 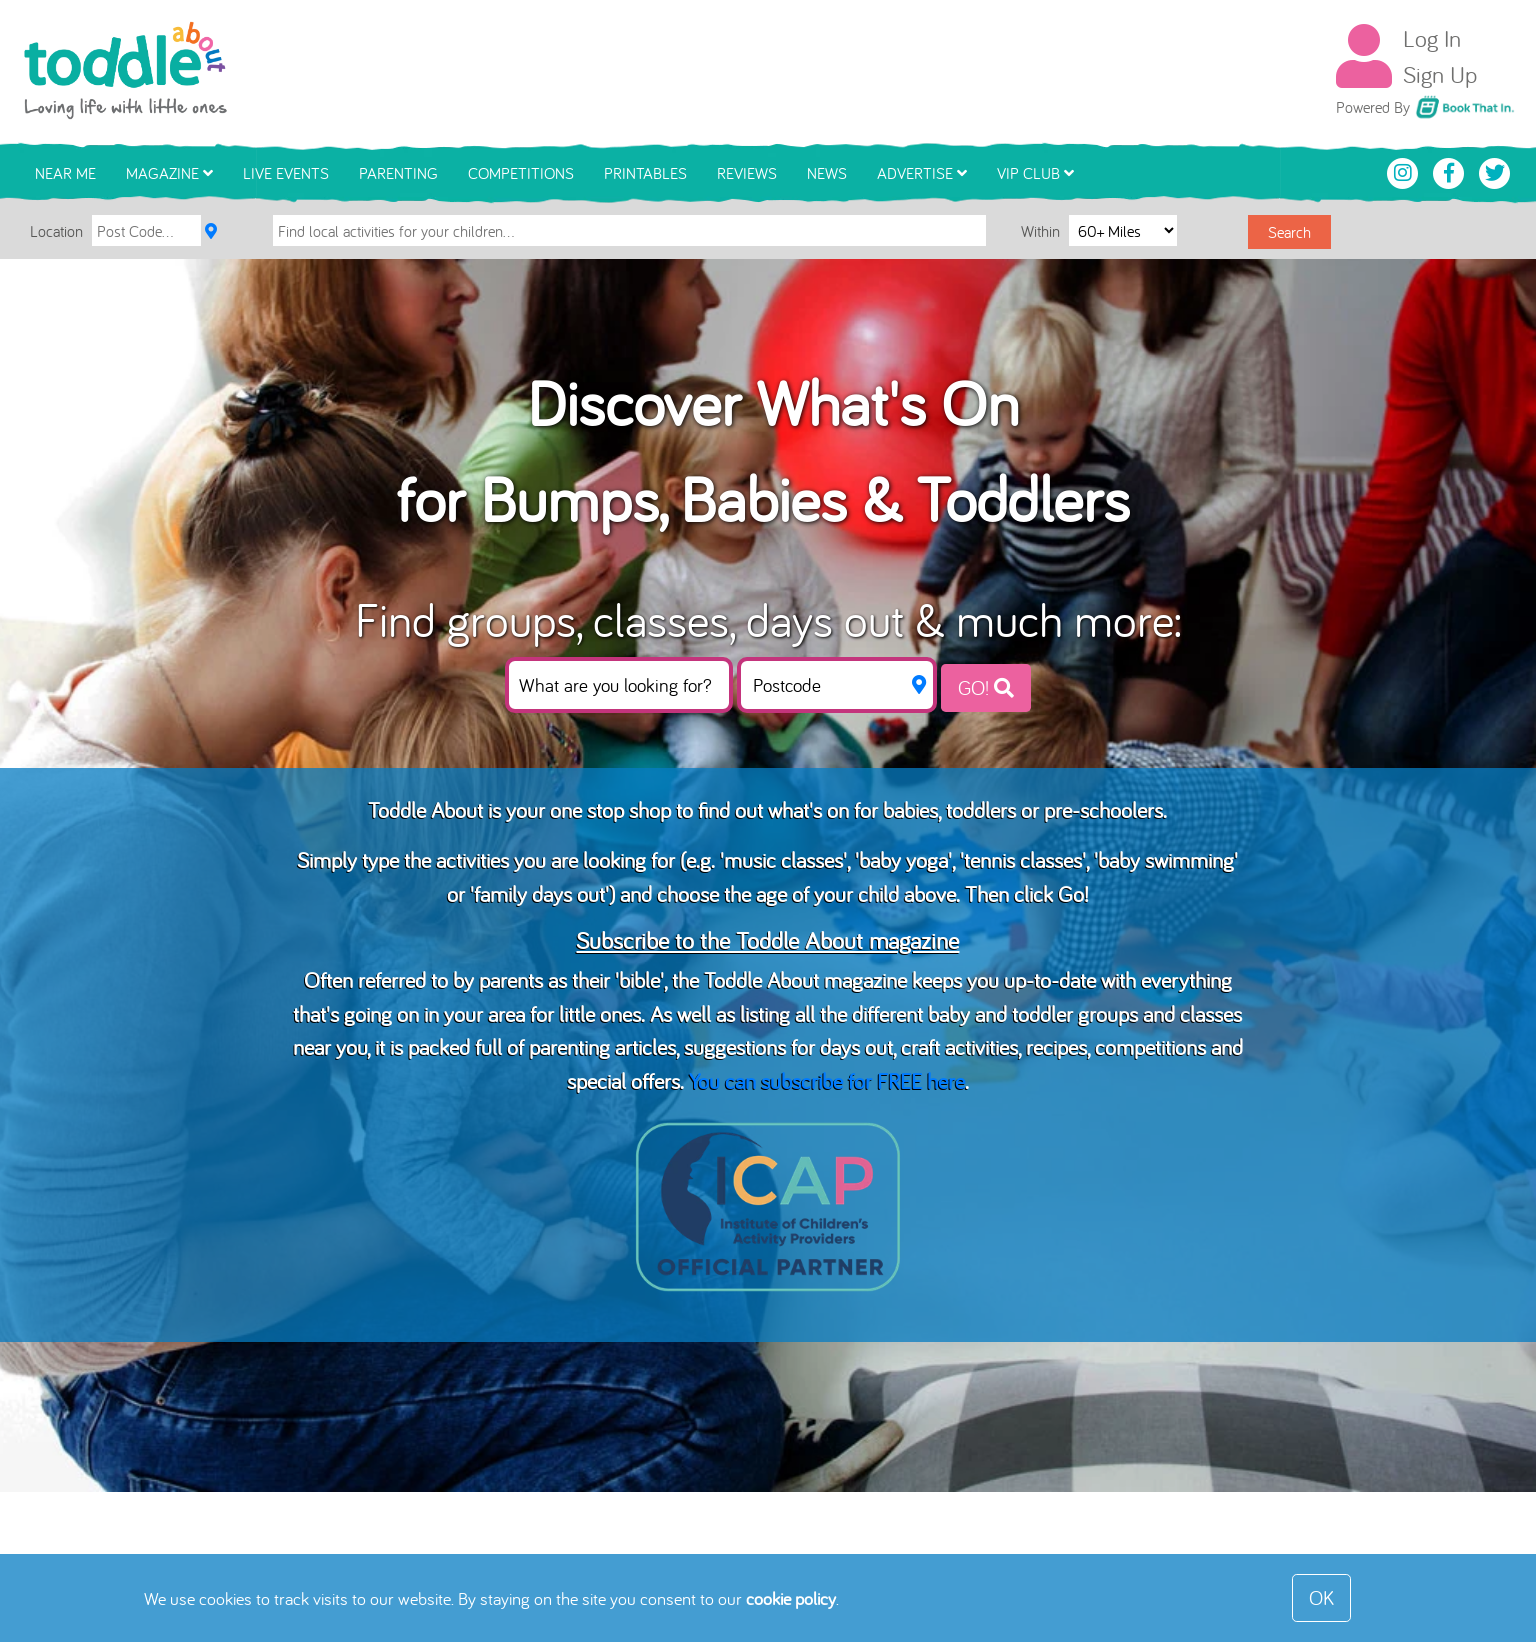 What do you see at coordinates (783, 859) in the screenshot?
I see `music classes` at bounding box center [783, 859].